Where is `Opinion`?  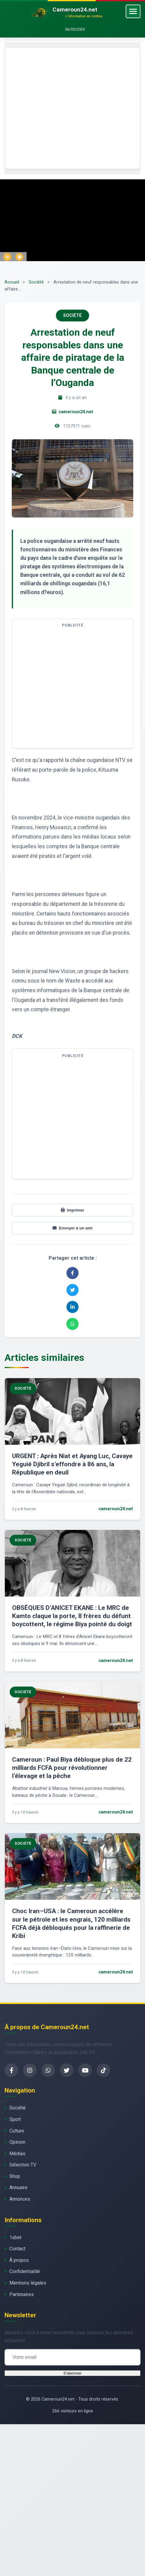 Opinion is located at coordinates (17, 2142).